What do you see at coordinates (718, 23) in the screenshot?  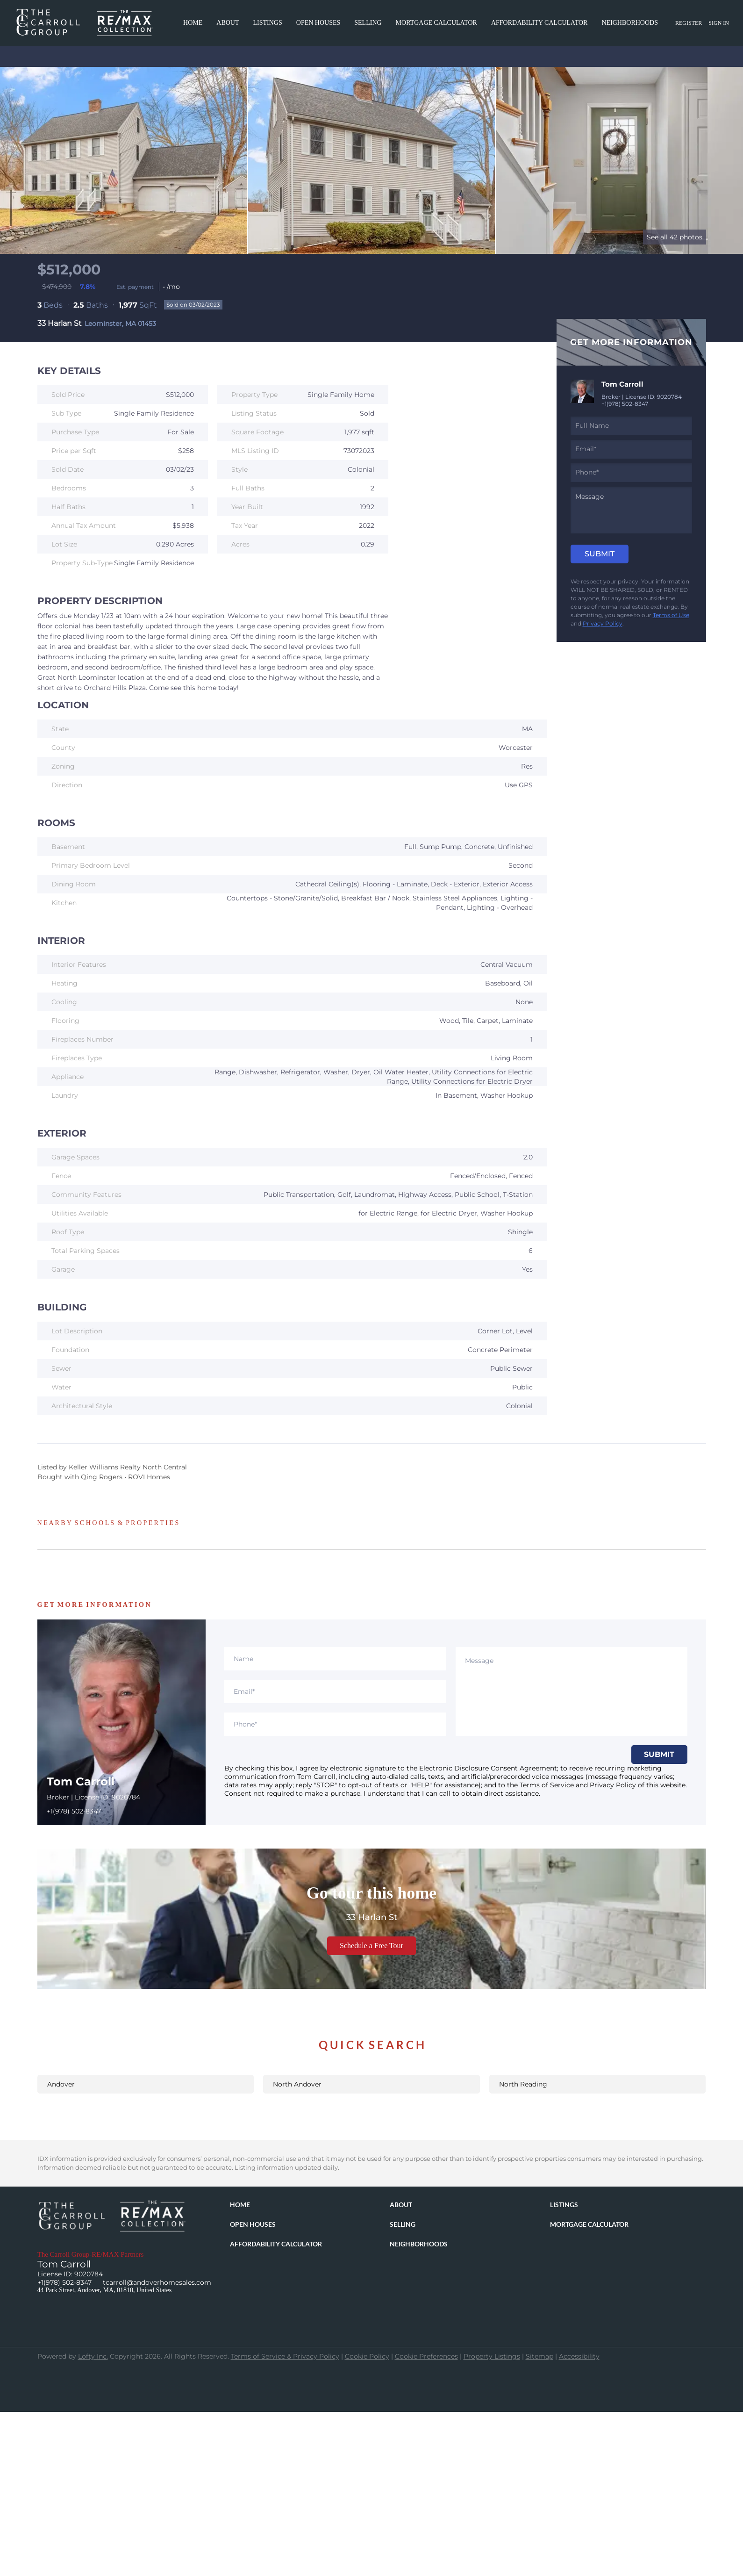 I see `Sign In [button]` at bounding box center [718, 23].